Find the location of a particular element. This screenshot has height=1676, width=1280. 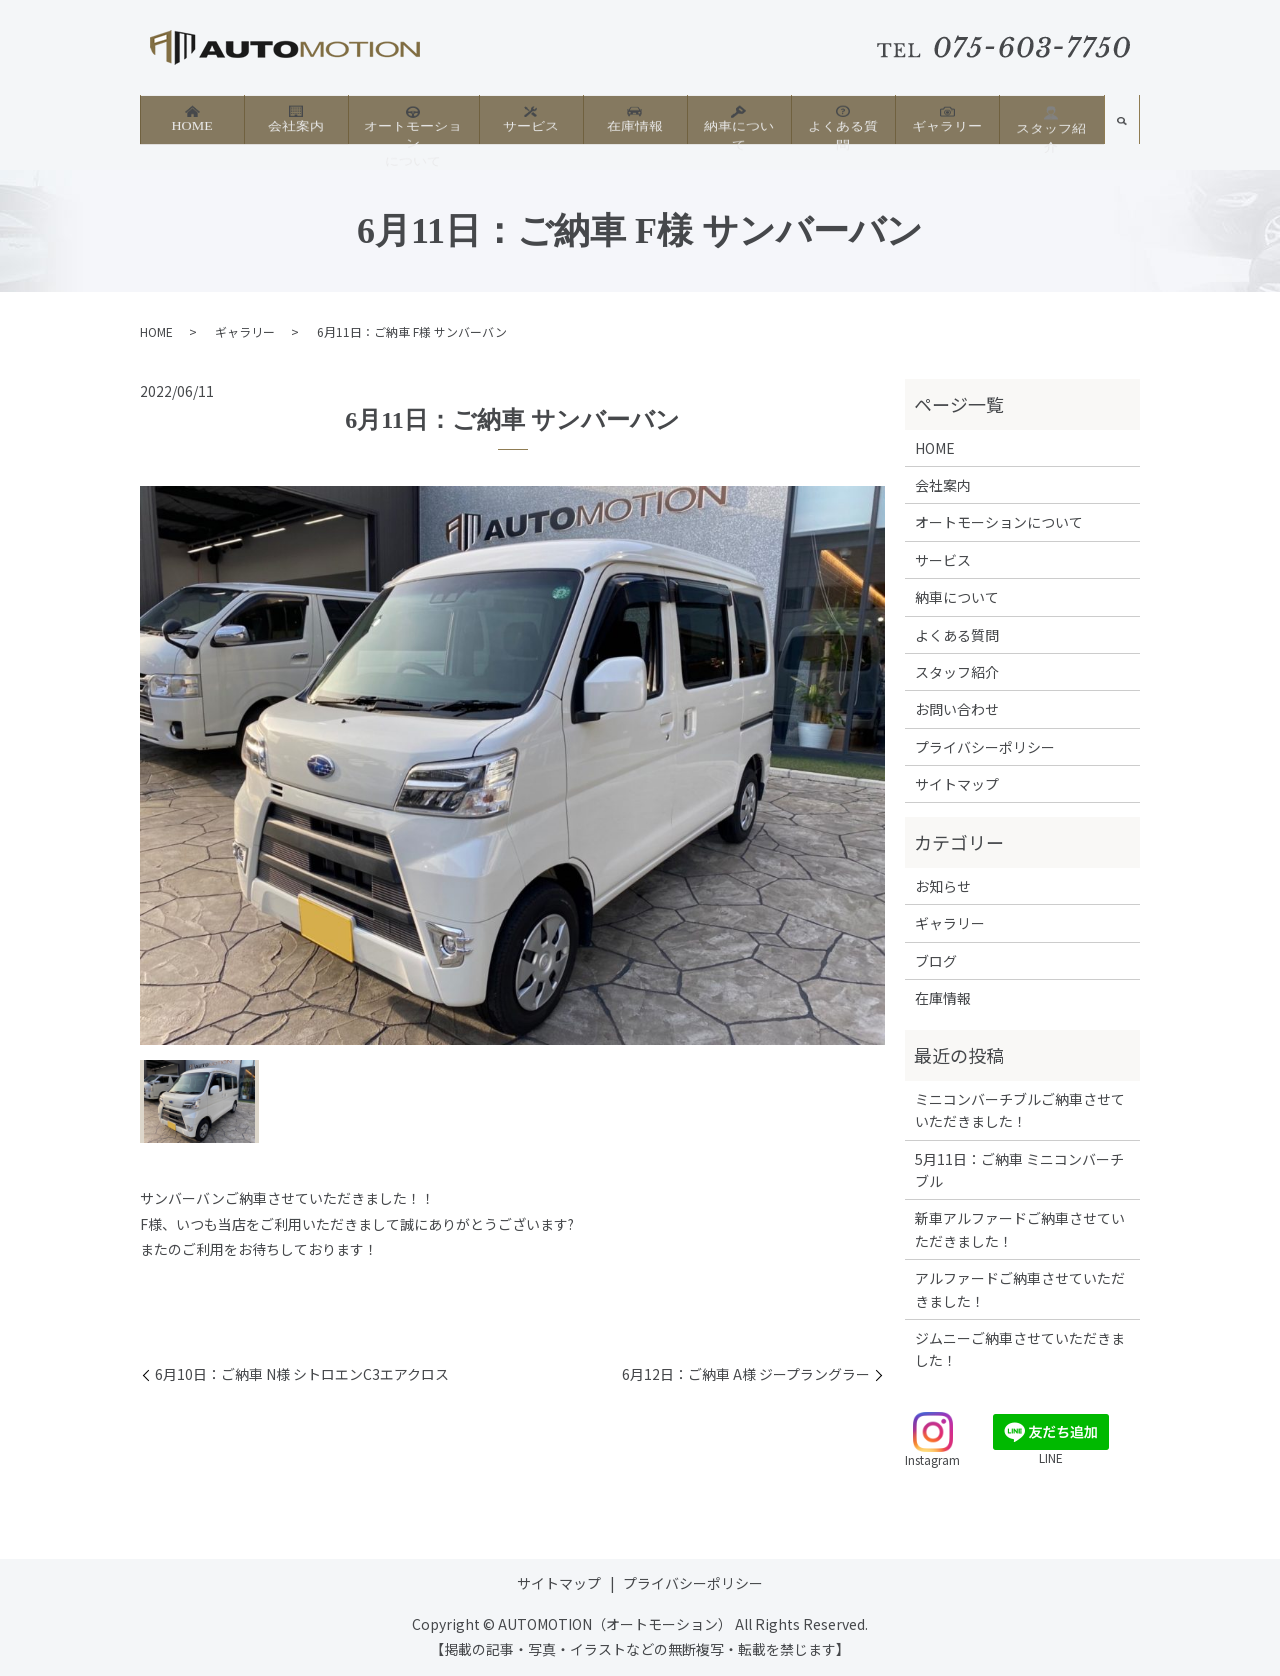

ジムニーご納車させていただきました！ is located at coordinates (1020, 1349).